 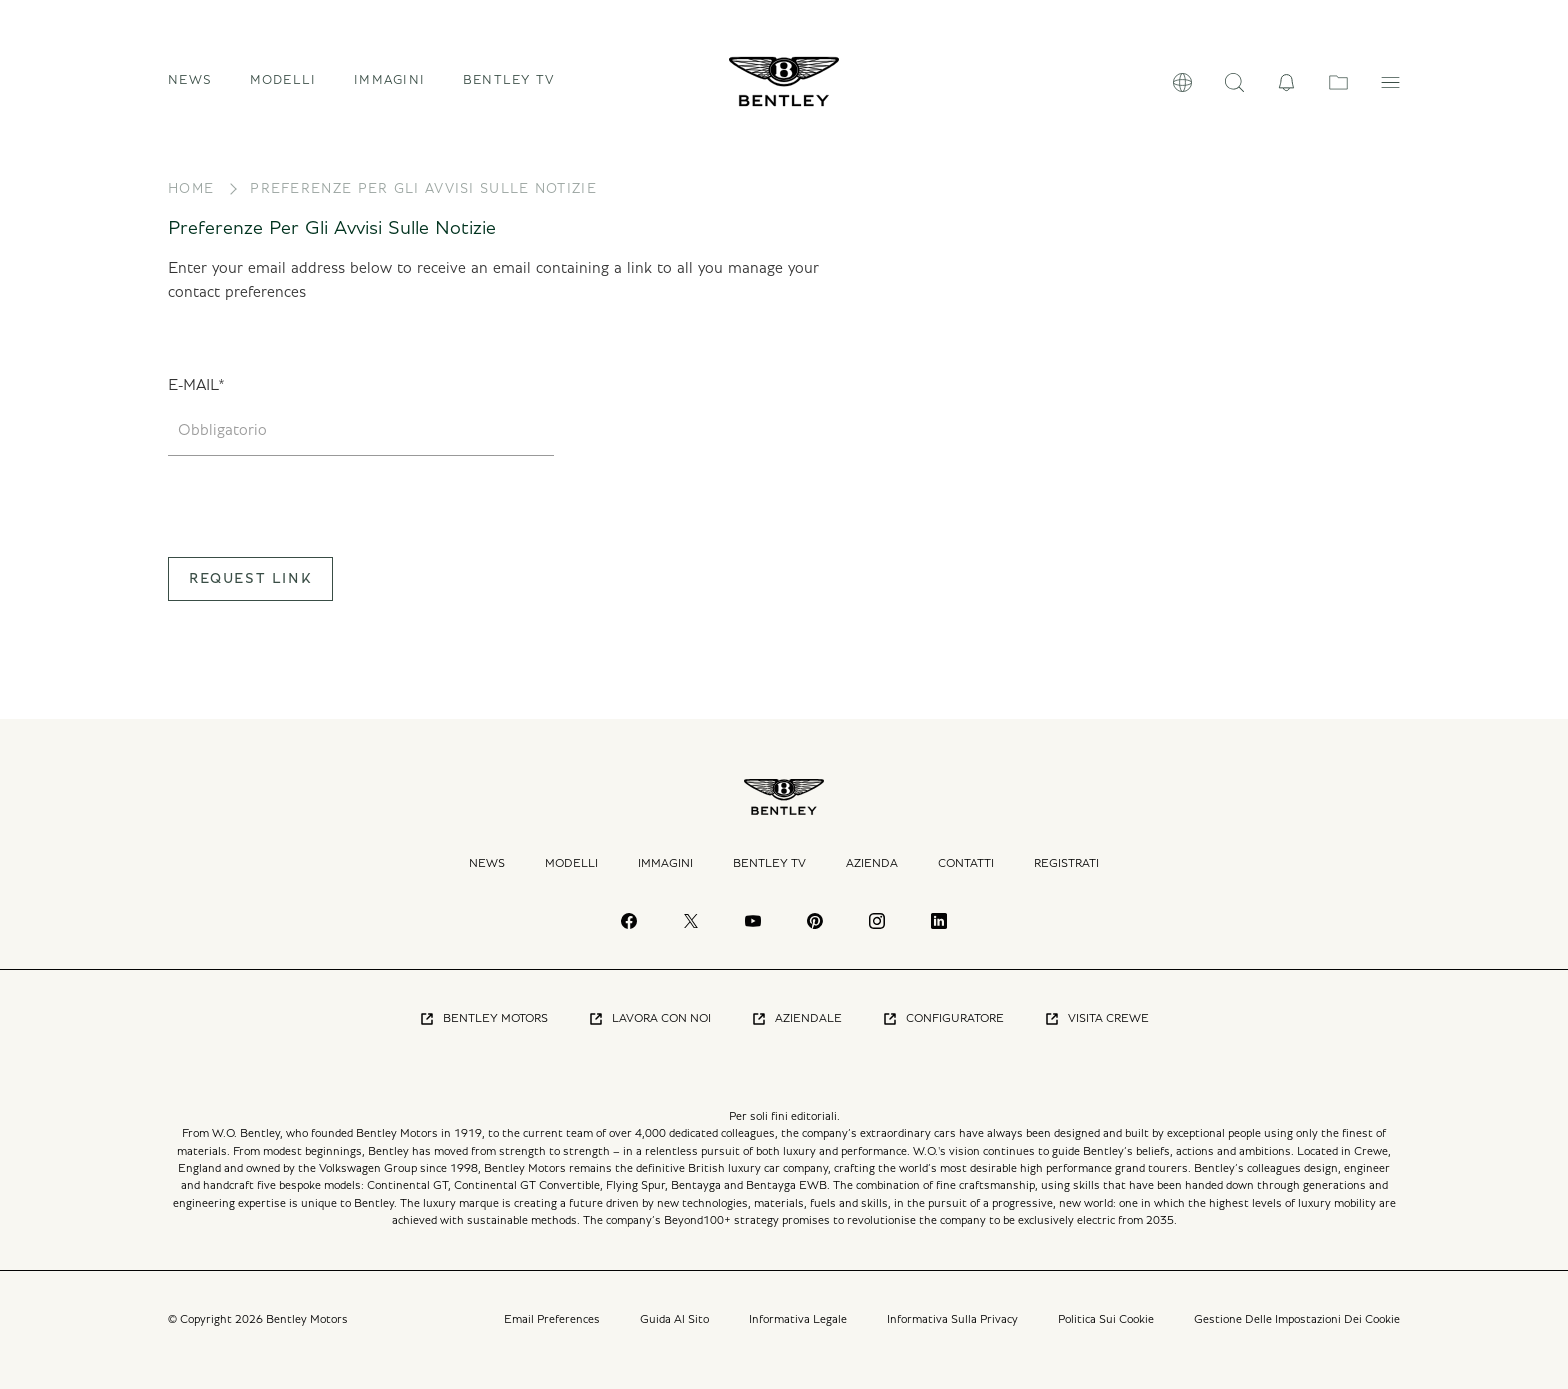 What do you see at coordinates (1096, 1019) in the screenshot?
I see `Visita Crewe` at bounding box center [1096, 1019].